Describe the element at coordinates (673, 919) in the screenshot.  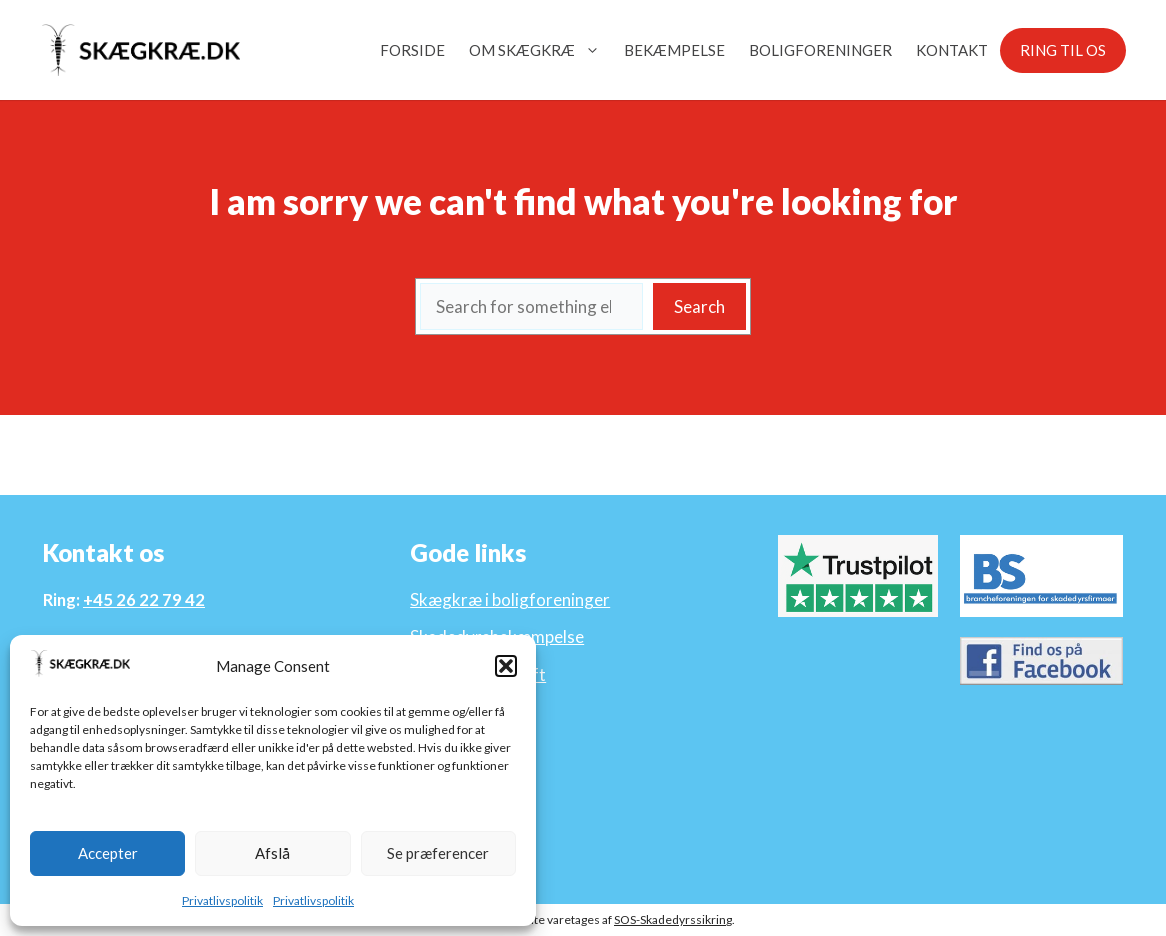
I see `SOS-Skadedyrssikring` at that location.